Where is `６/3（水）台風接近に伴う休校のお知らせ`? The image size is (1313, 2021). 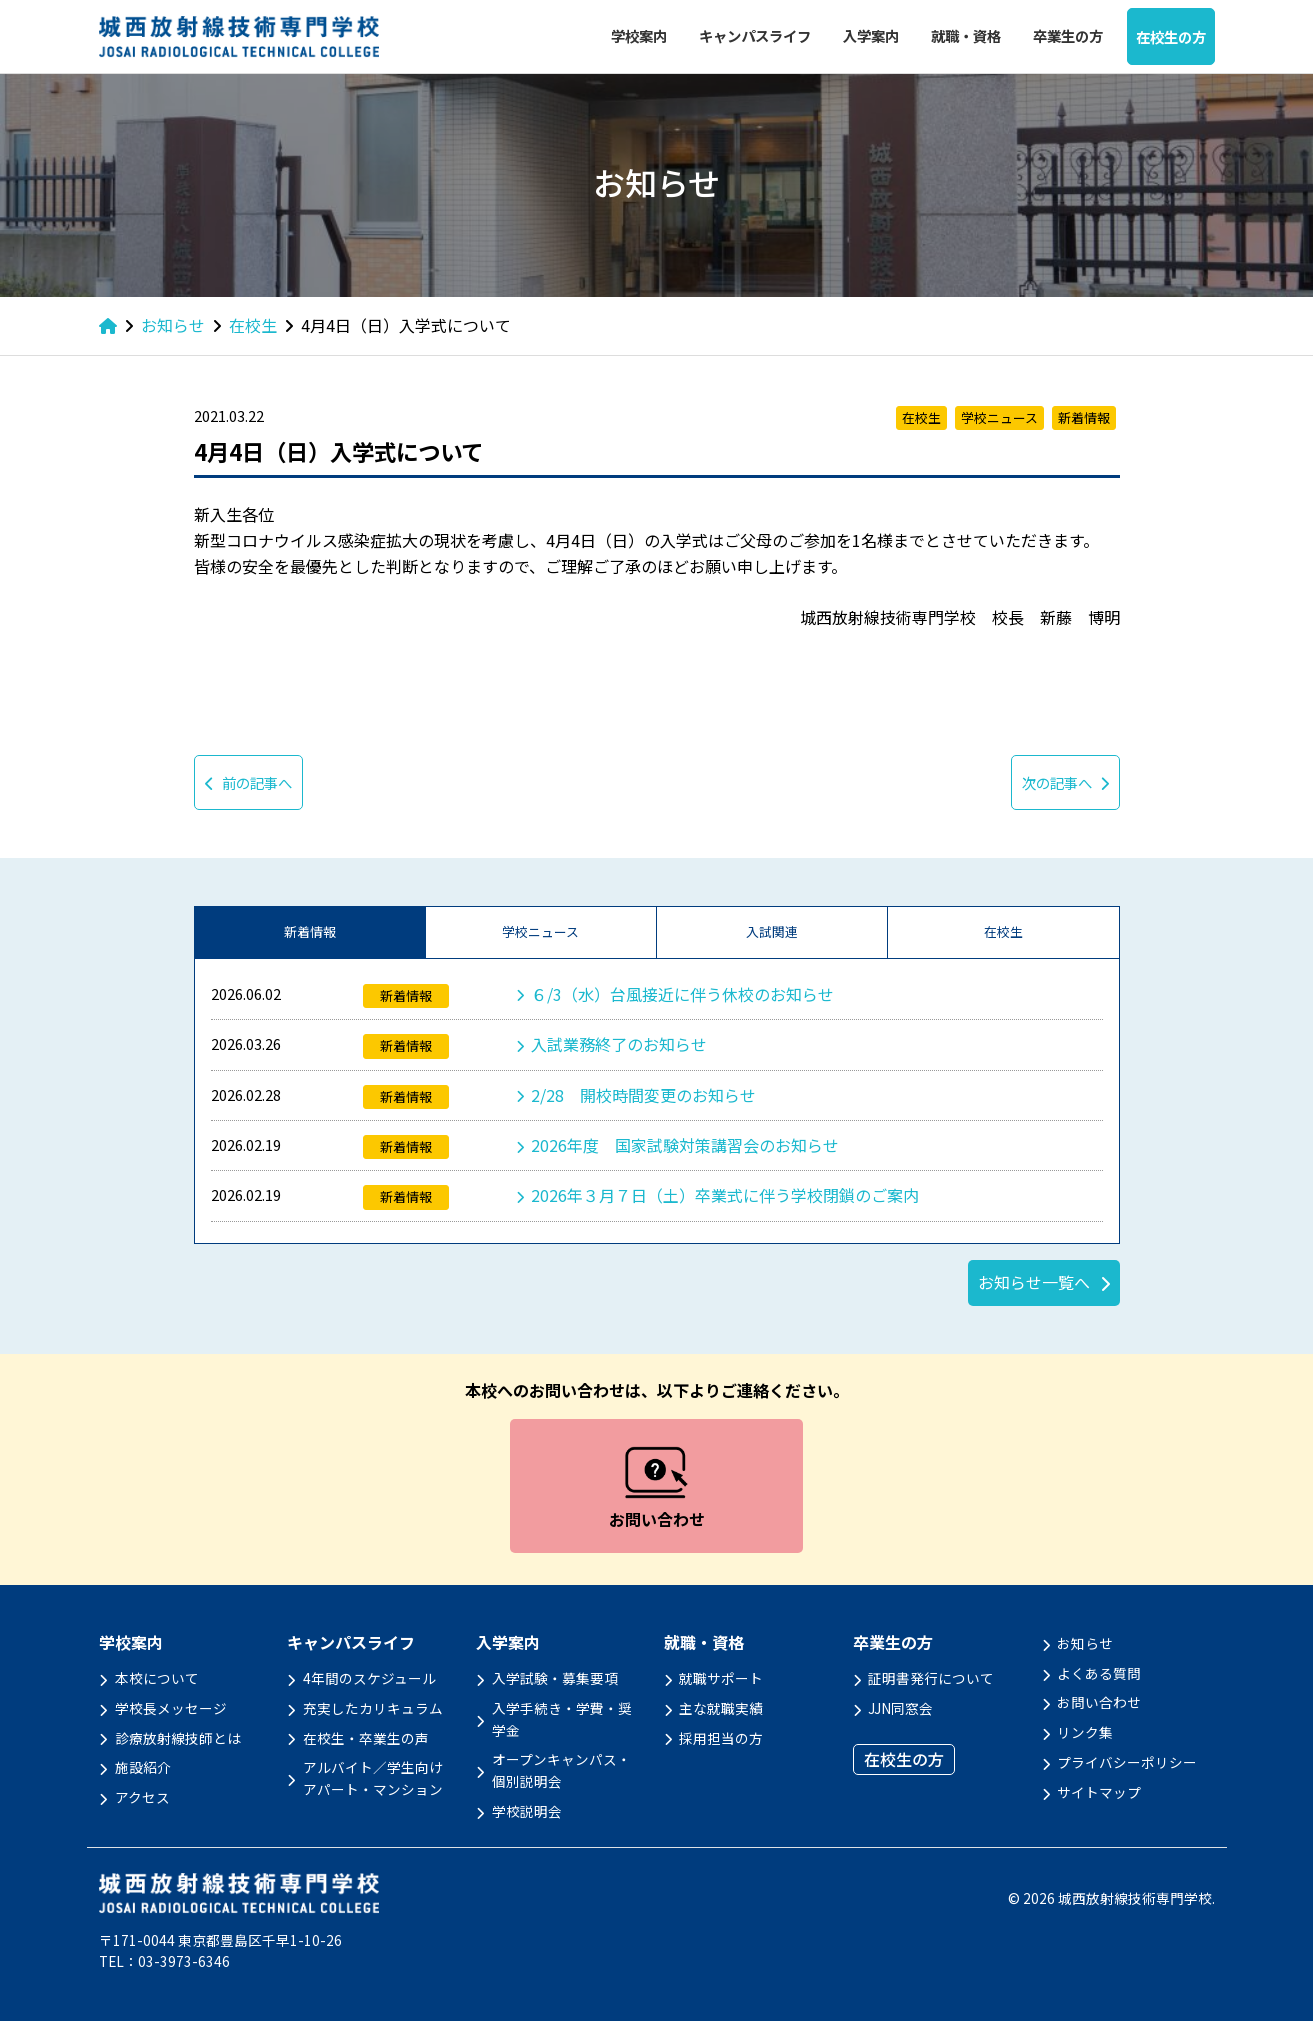 ６/3（水）台風接近に伴う休校のお知らせ is located at coordinates (682, 994).